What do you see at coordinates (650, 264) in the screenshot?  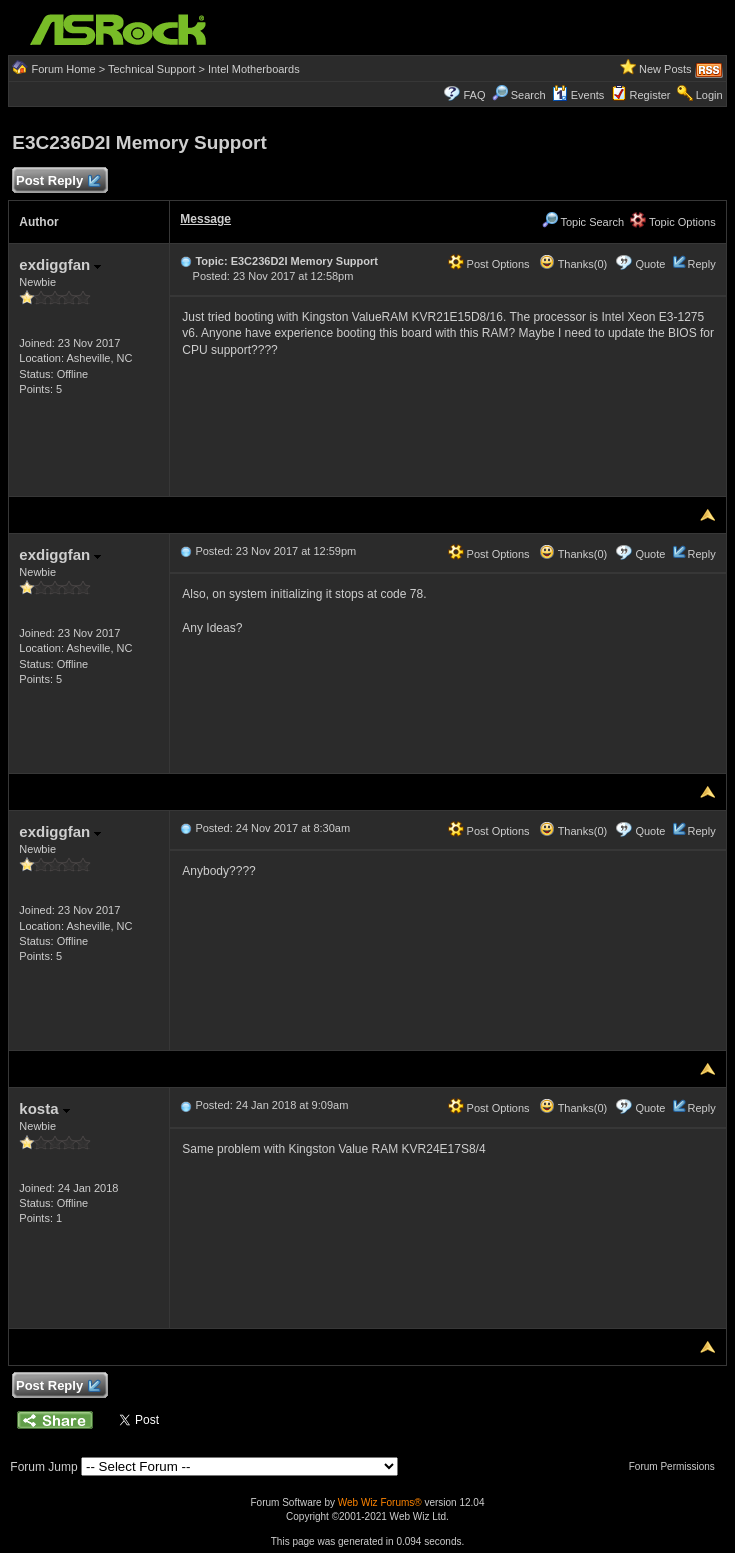 I see `Quote` at bounding box center [650, 264].